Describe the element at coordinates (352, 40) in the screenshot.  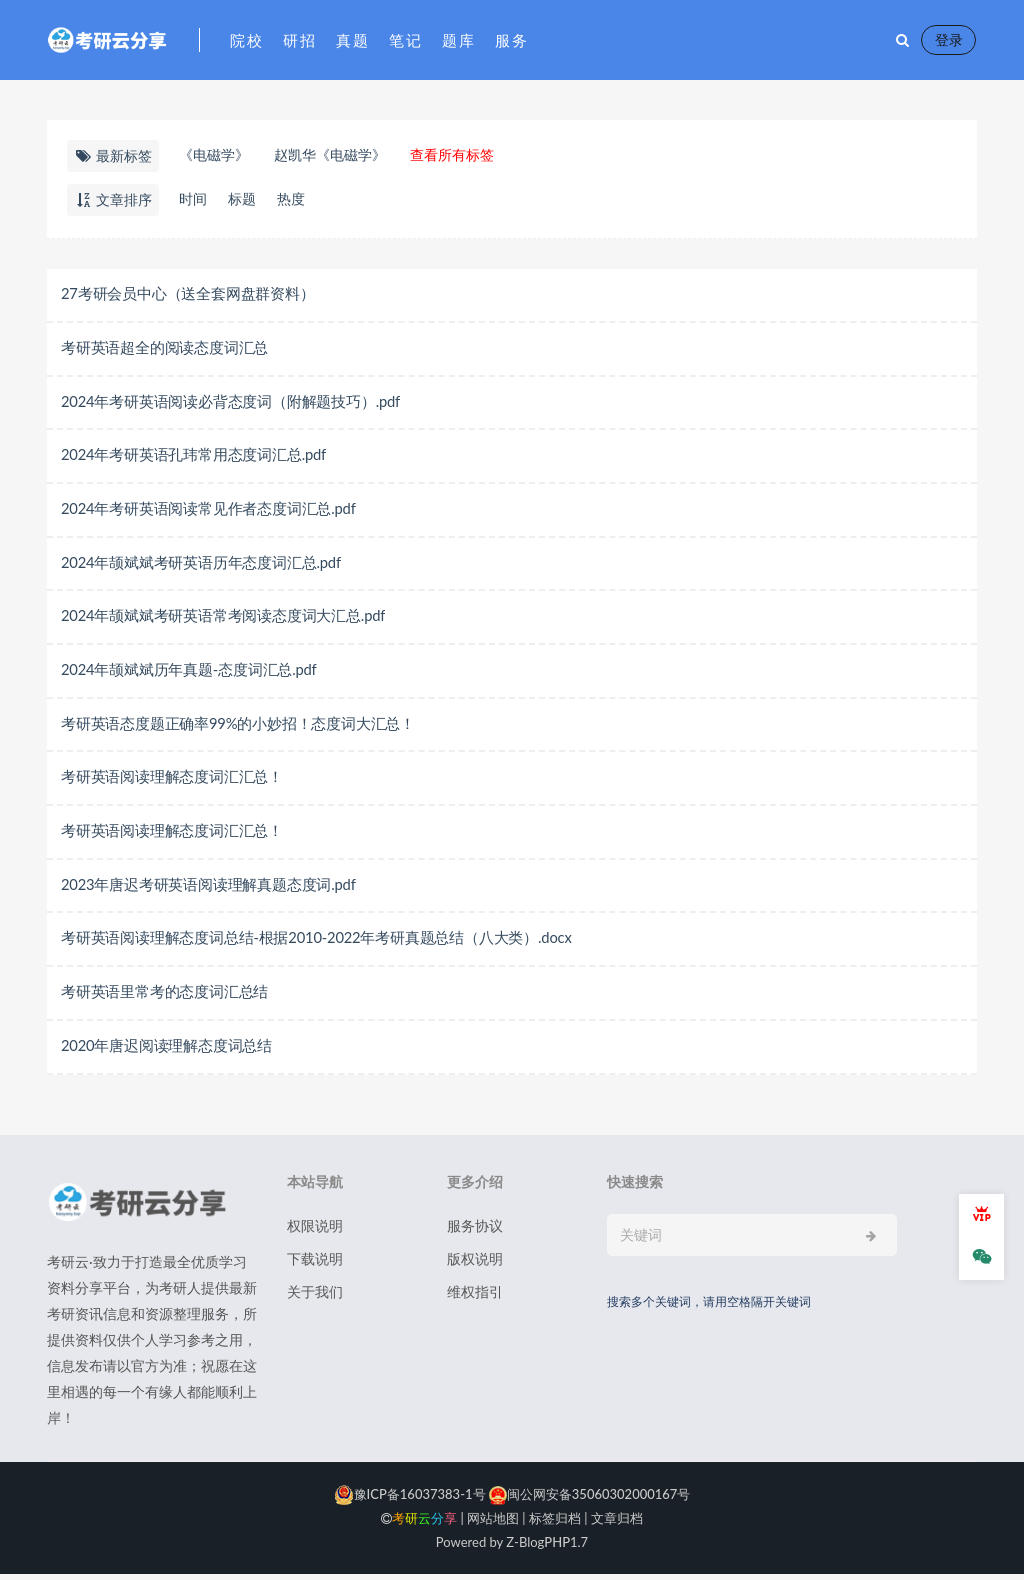
I see `真题` at that location.